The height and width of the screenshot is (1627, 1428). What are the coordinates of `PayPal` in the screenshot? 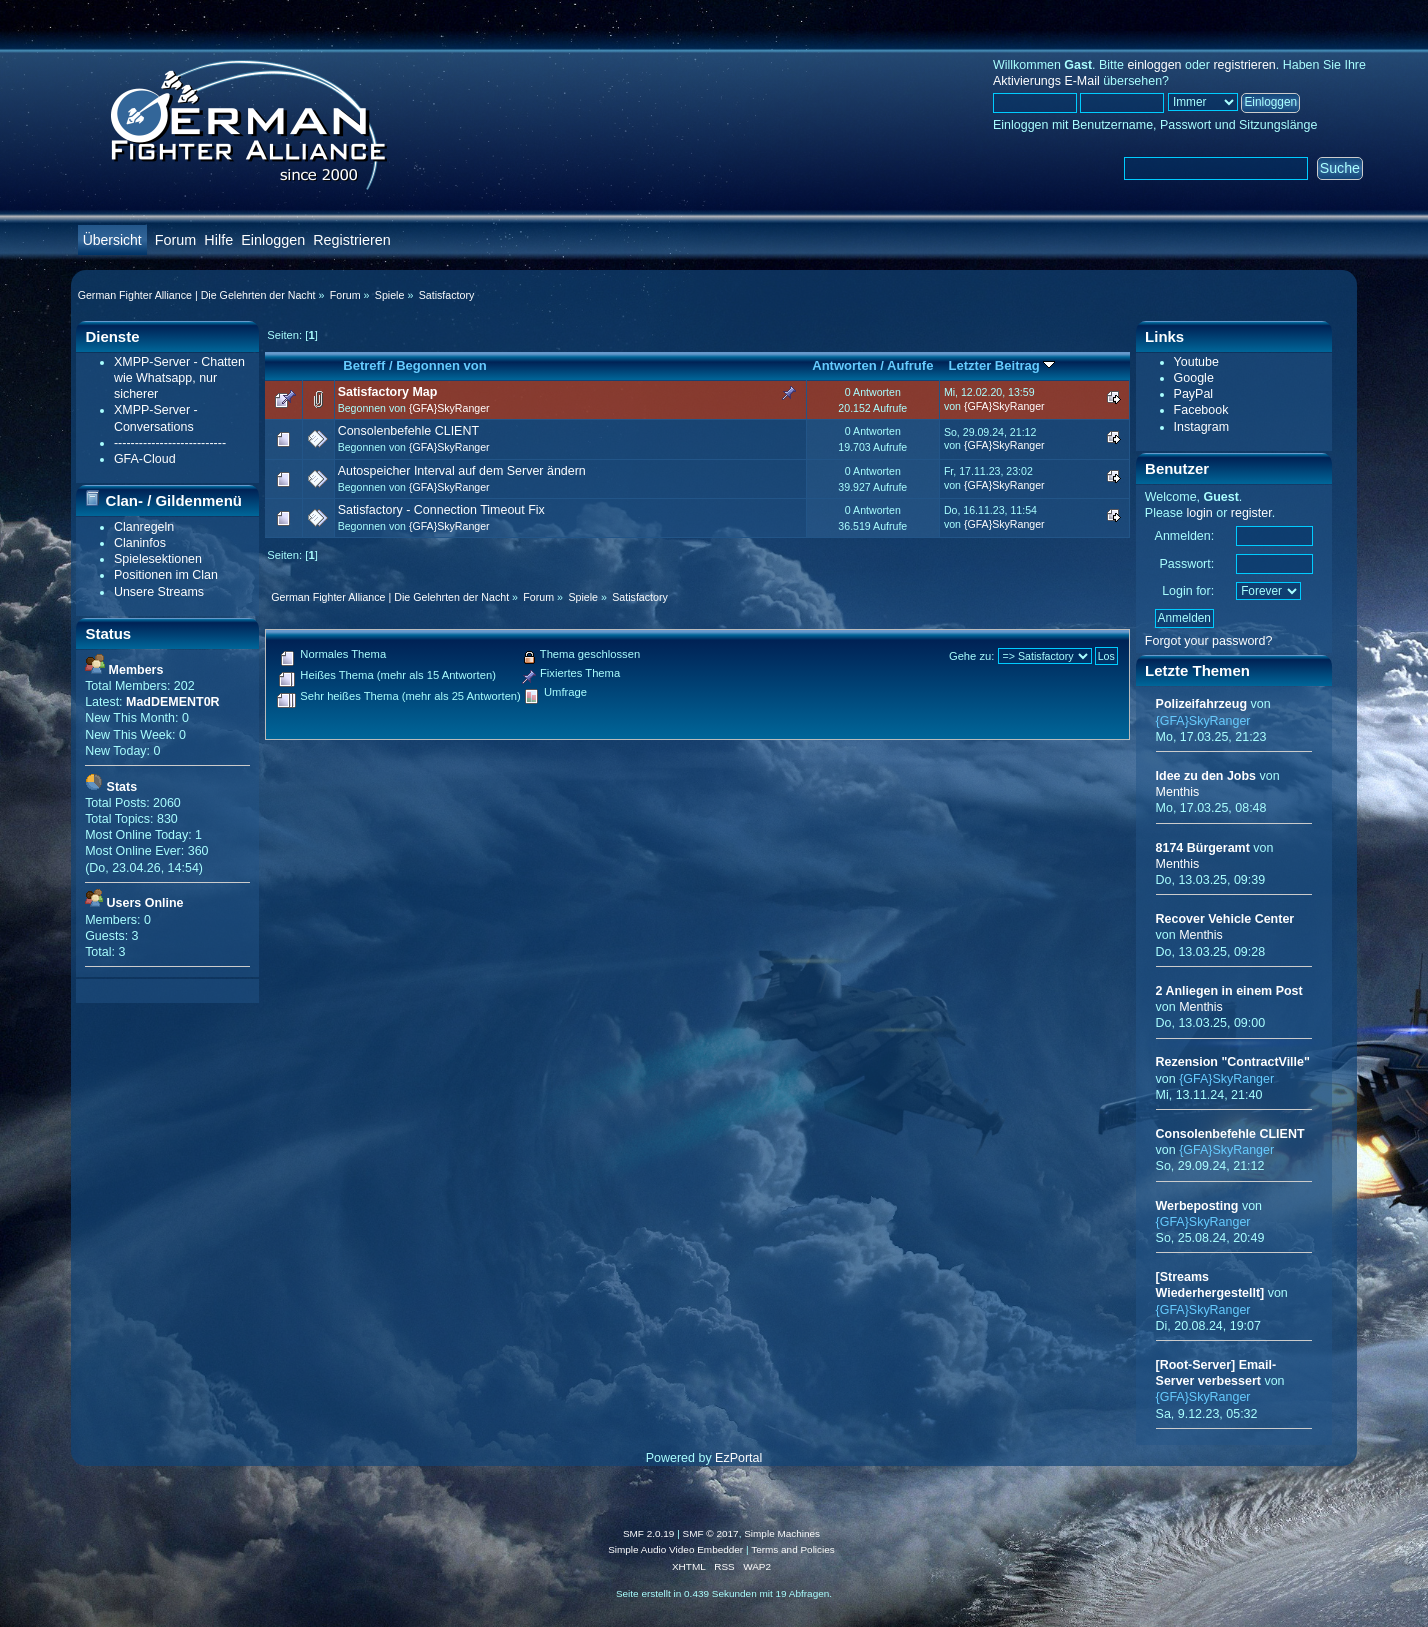 It's located at (1194, 394).